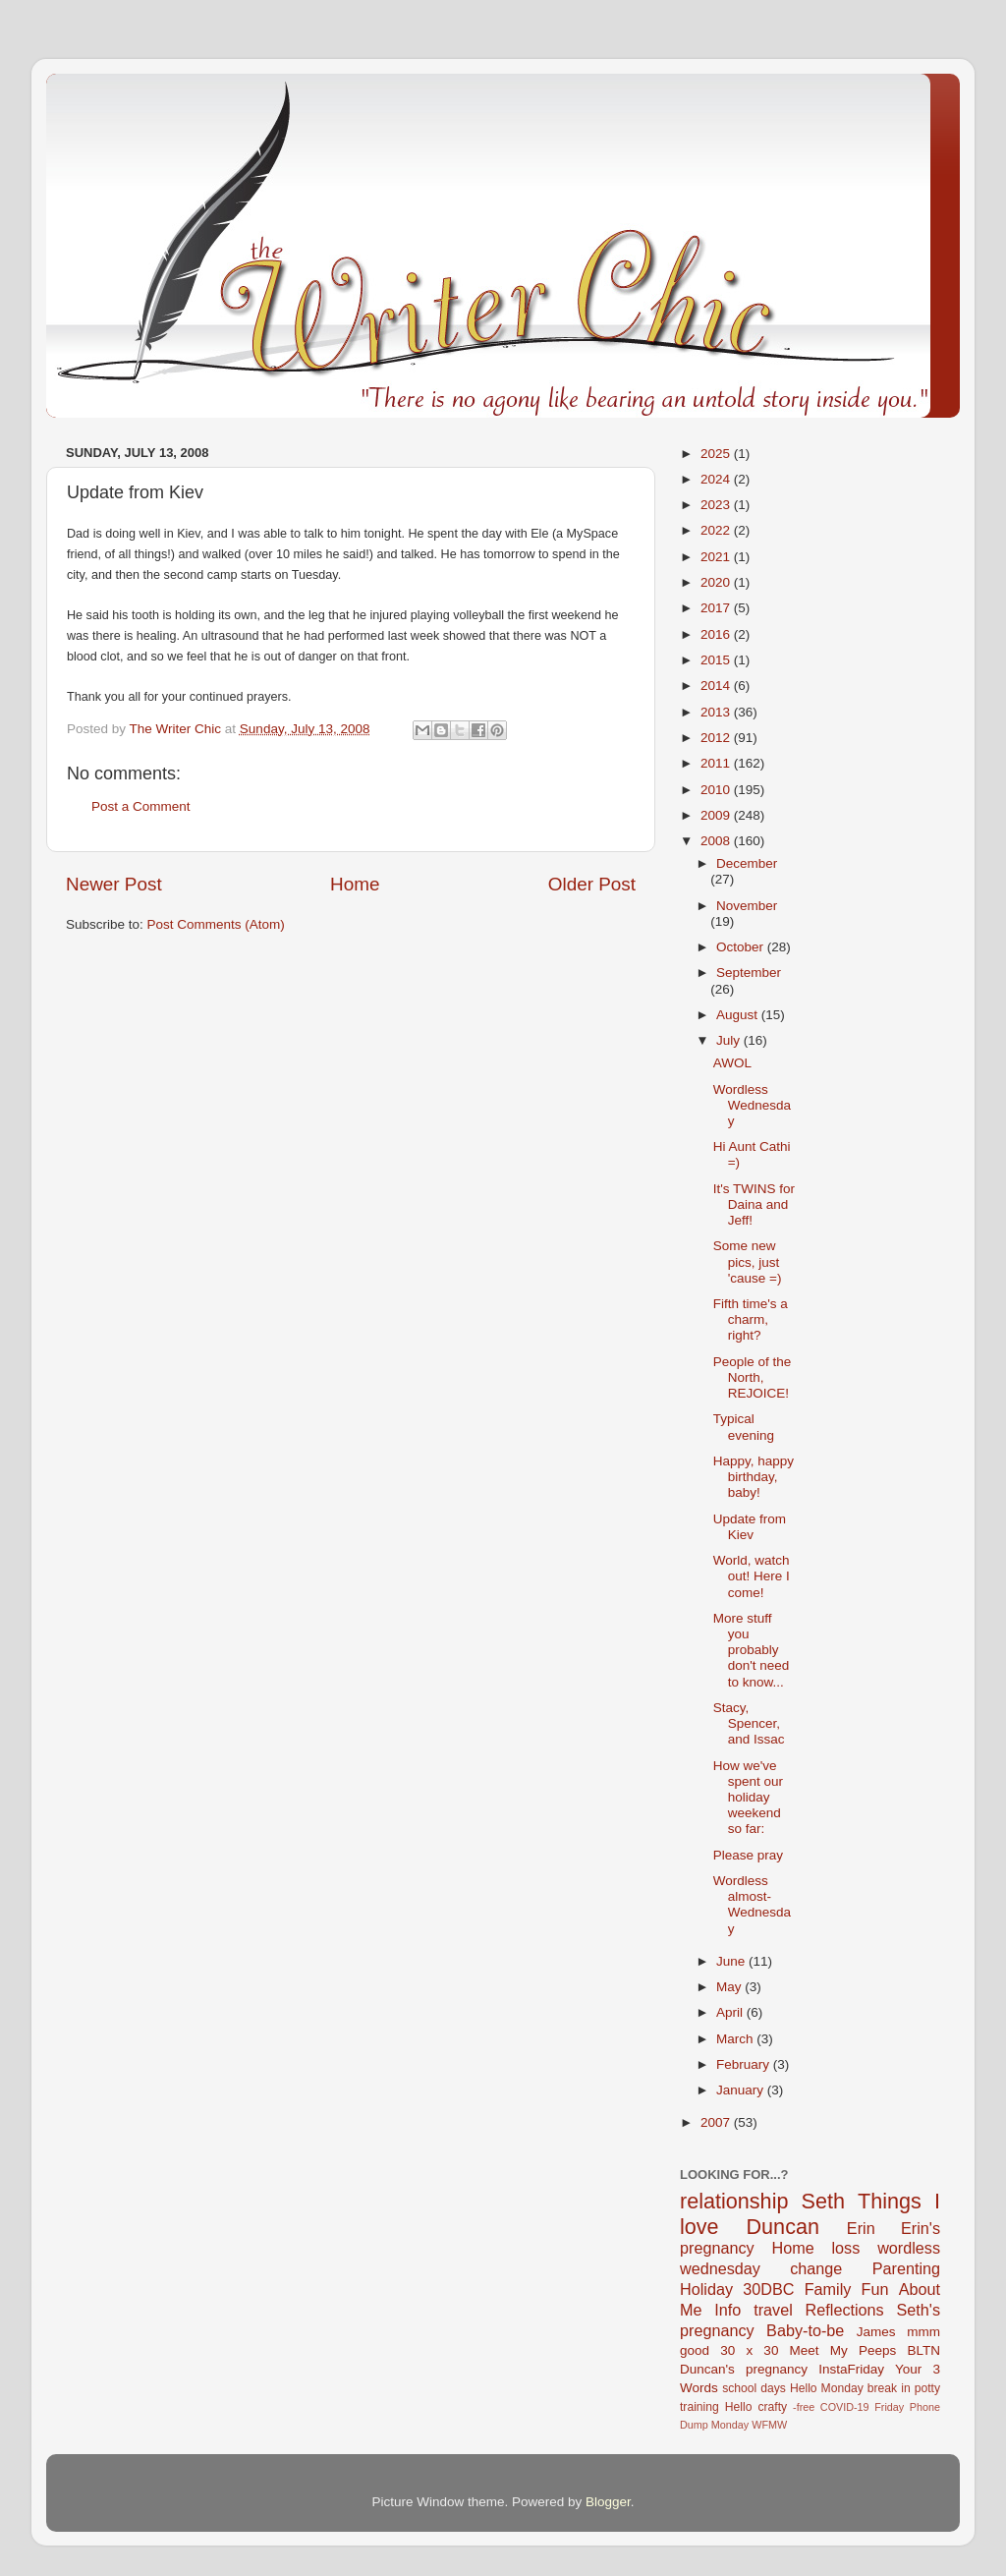  Describe the element at coordinates (717, 660) in the screenshot. I see `2015` at that location.